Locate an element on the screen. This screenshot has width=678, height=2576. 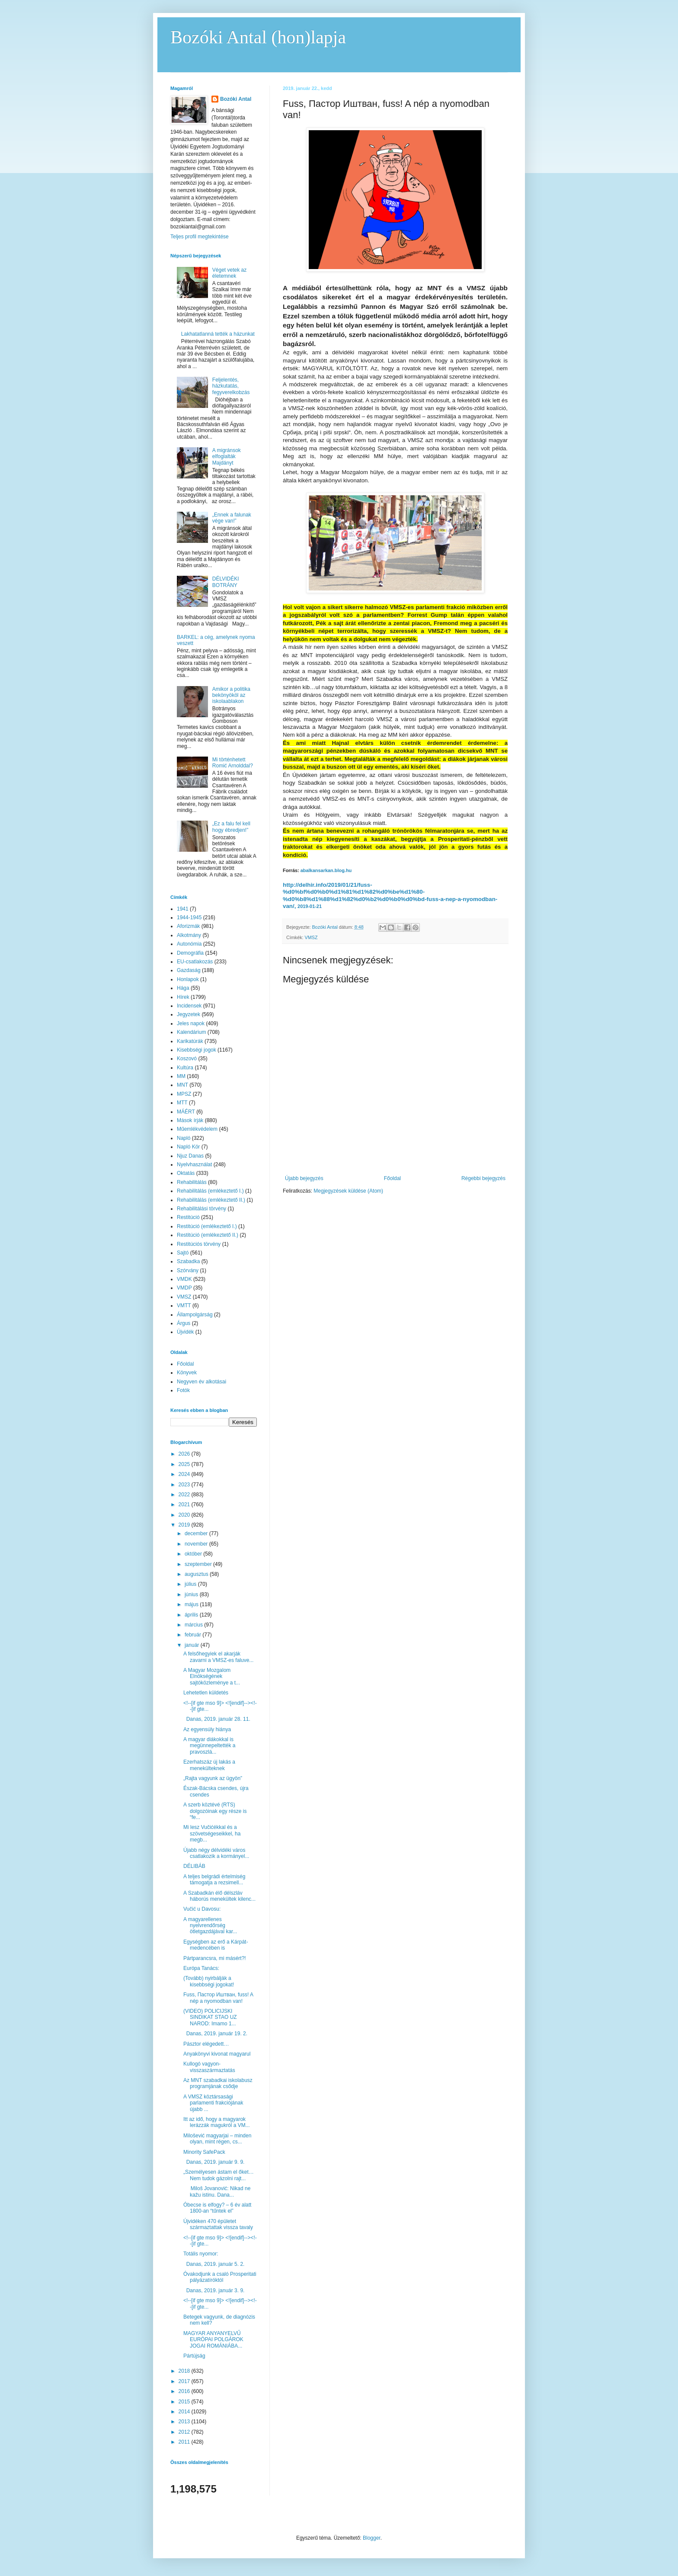
Hírek is located at coordinates (183, 997).